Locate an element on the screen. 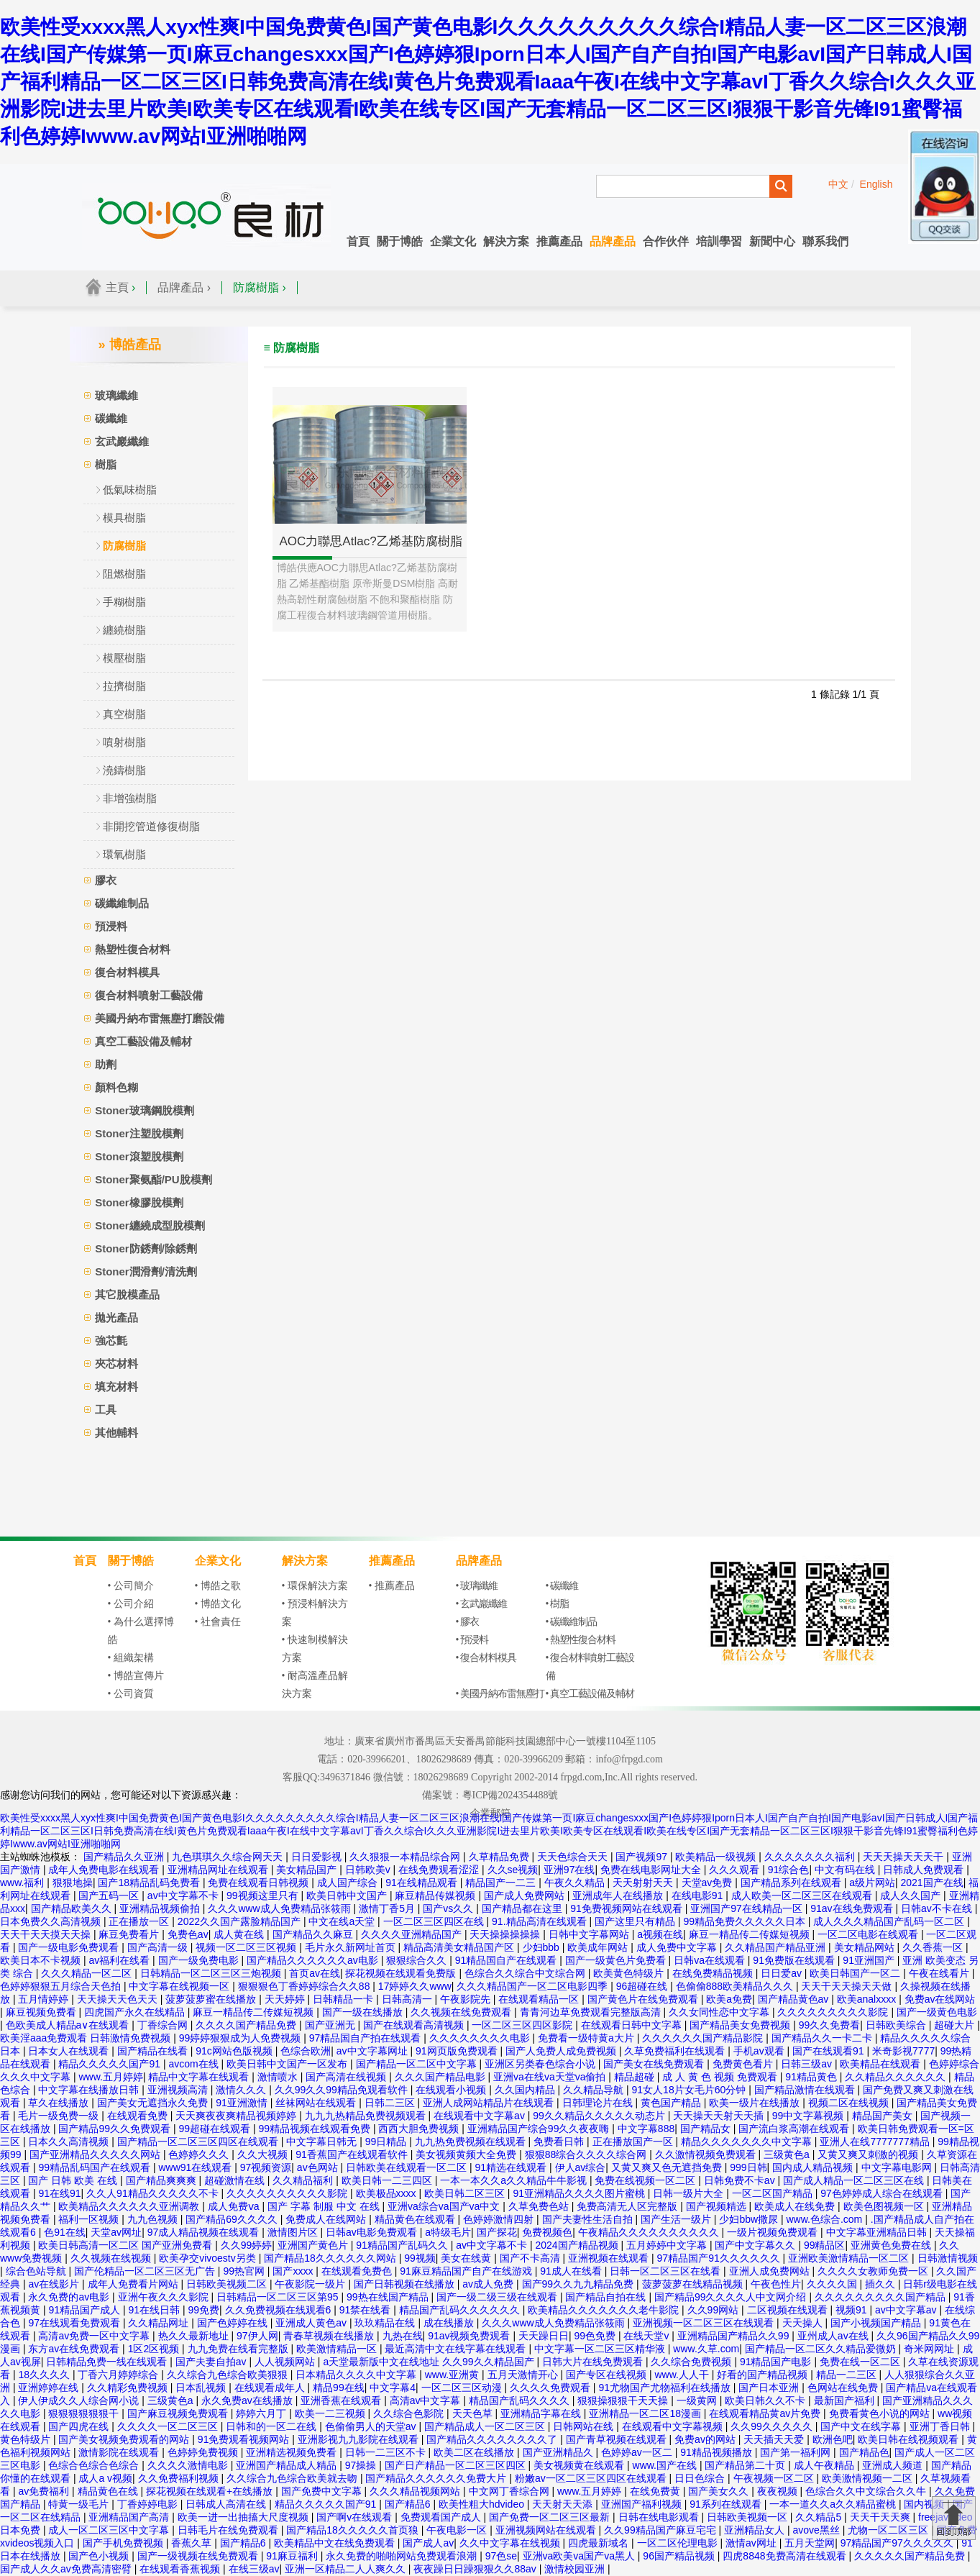 This screenshot has height=2576, width=980. 久久精品福利 is located at coordinates (304, 2180).